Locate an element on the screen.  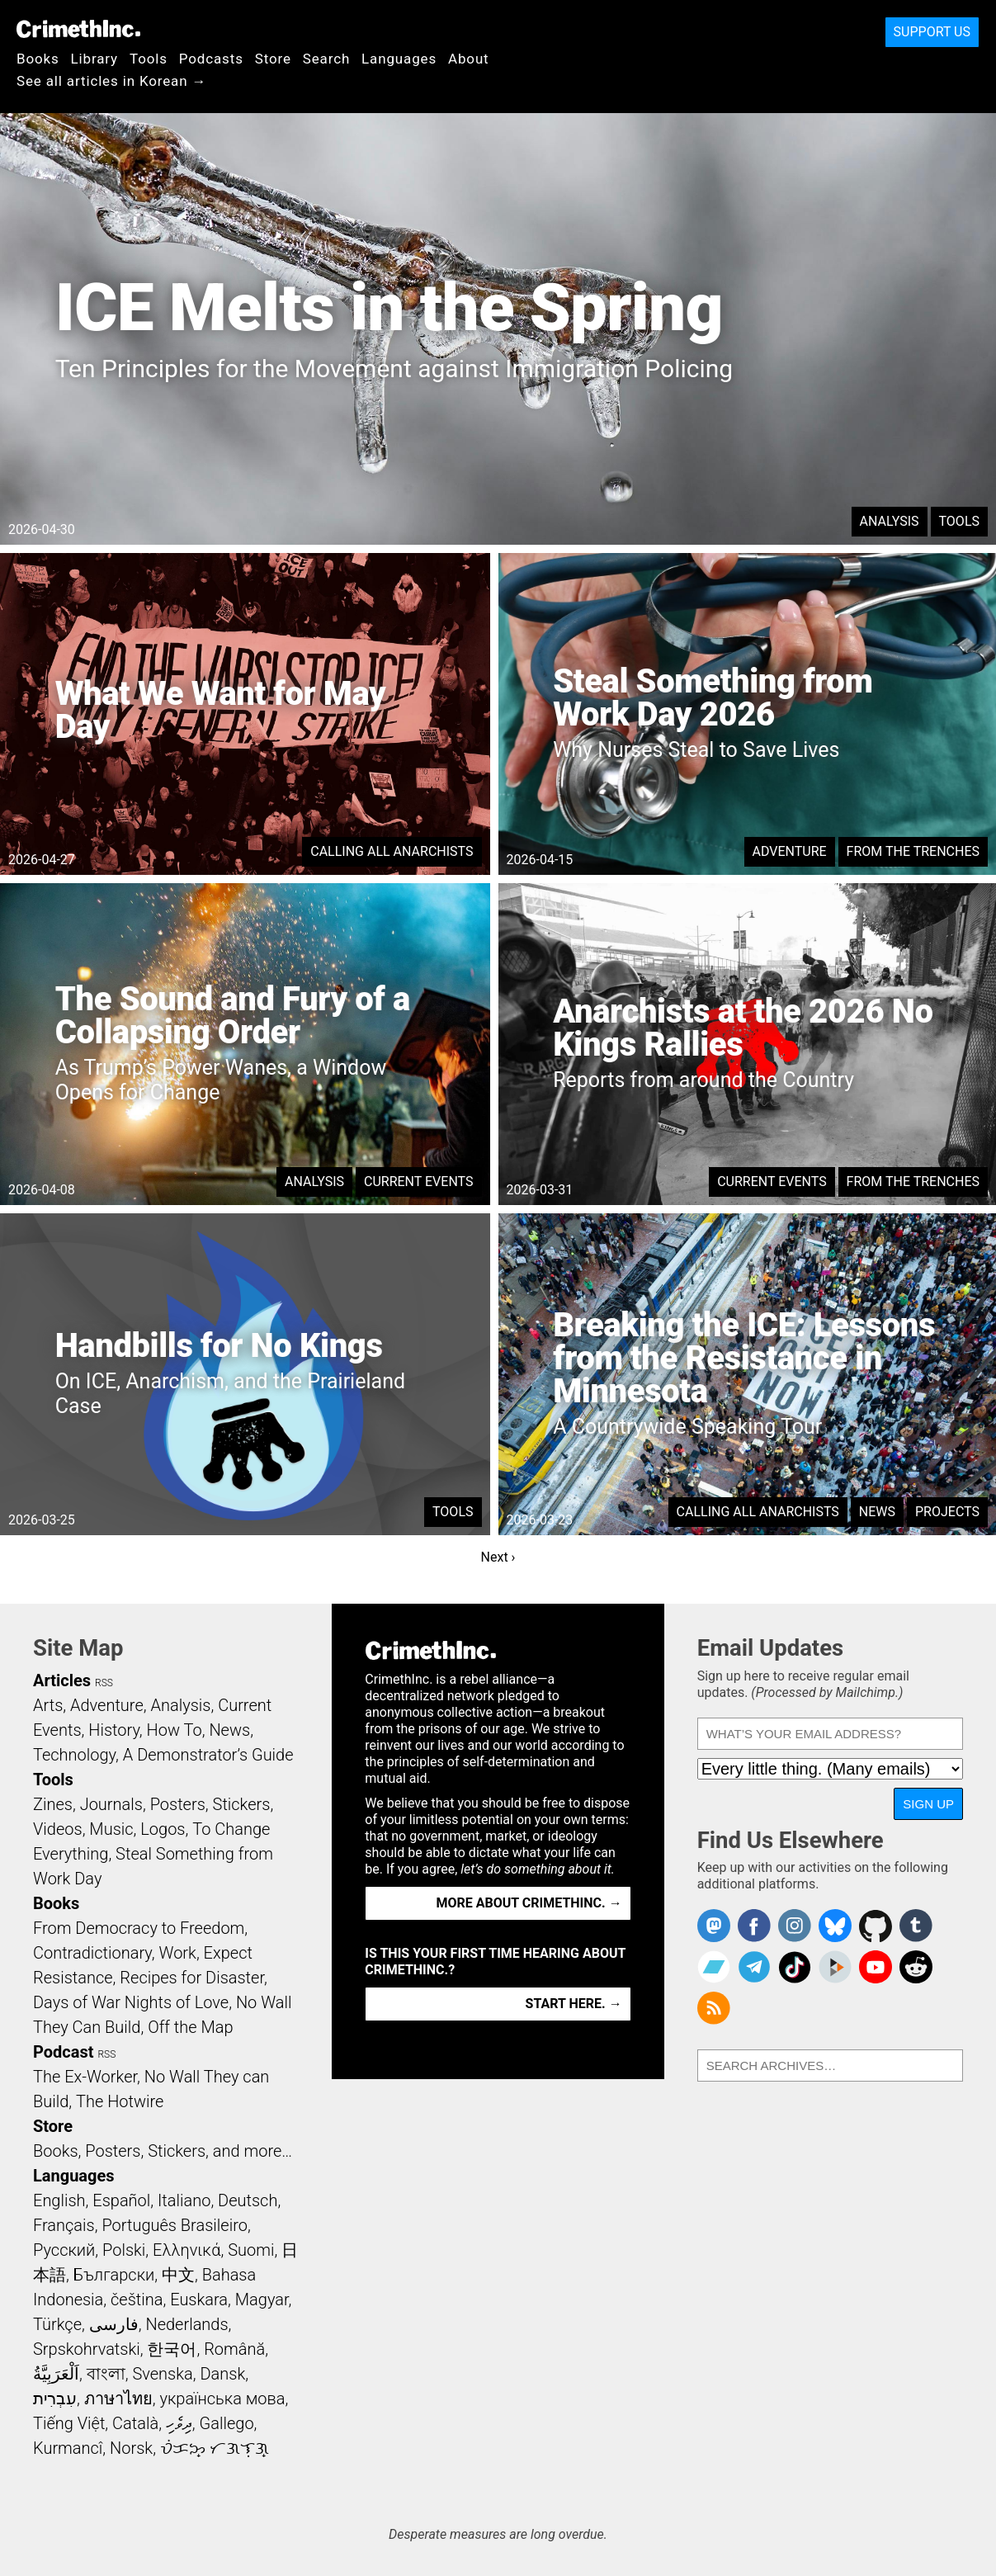
Italiano is located at coordinates (184, 2200).